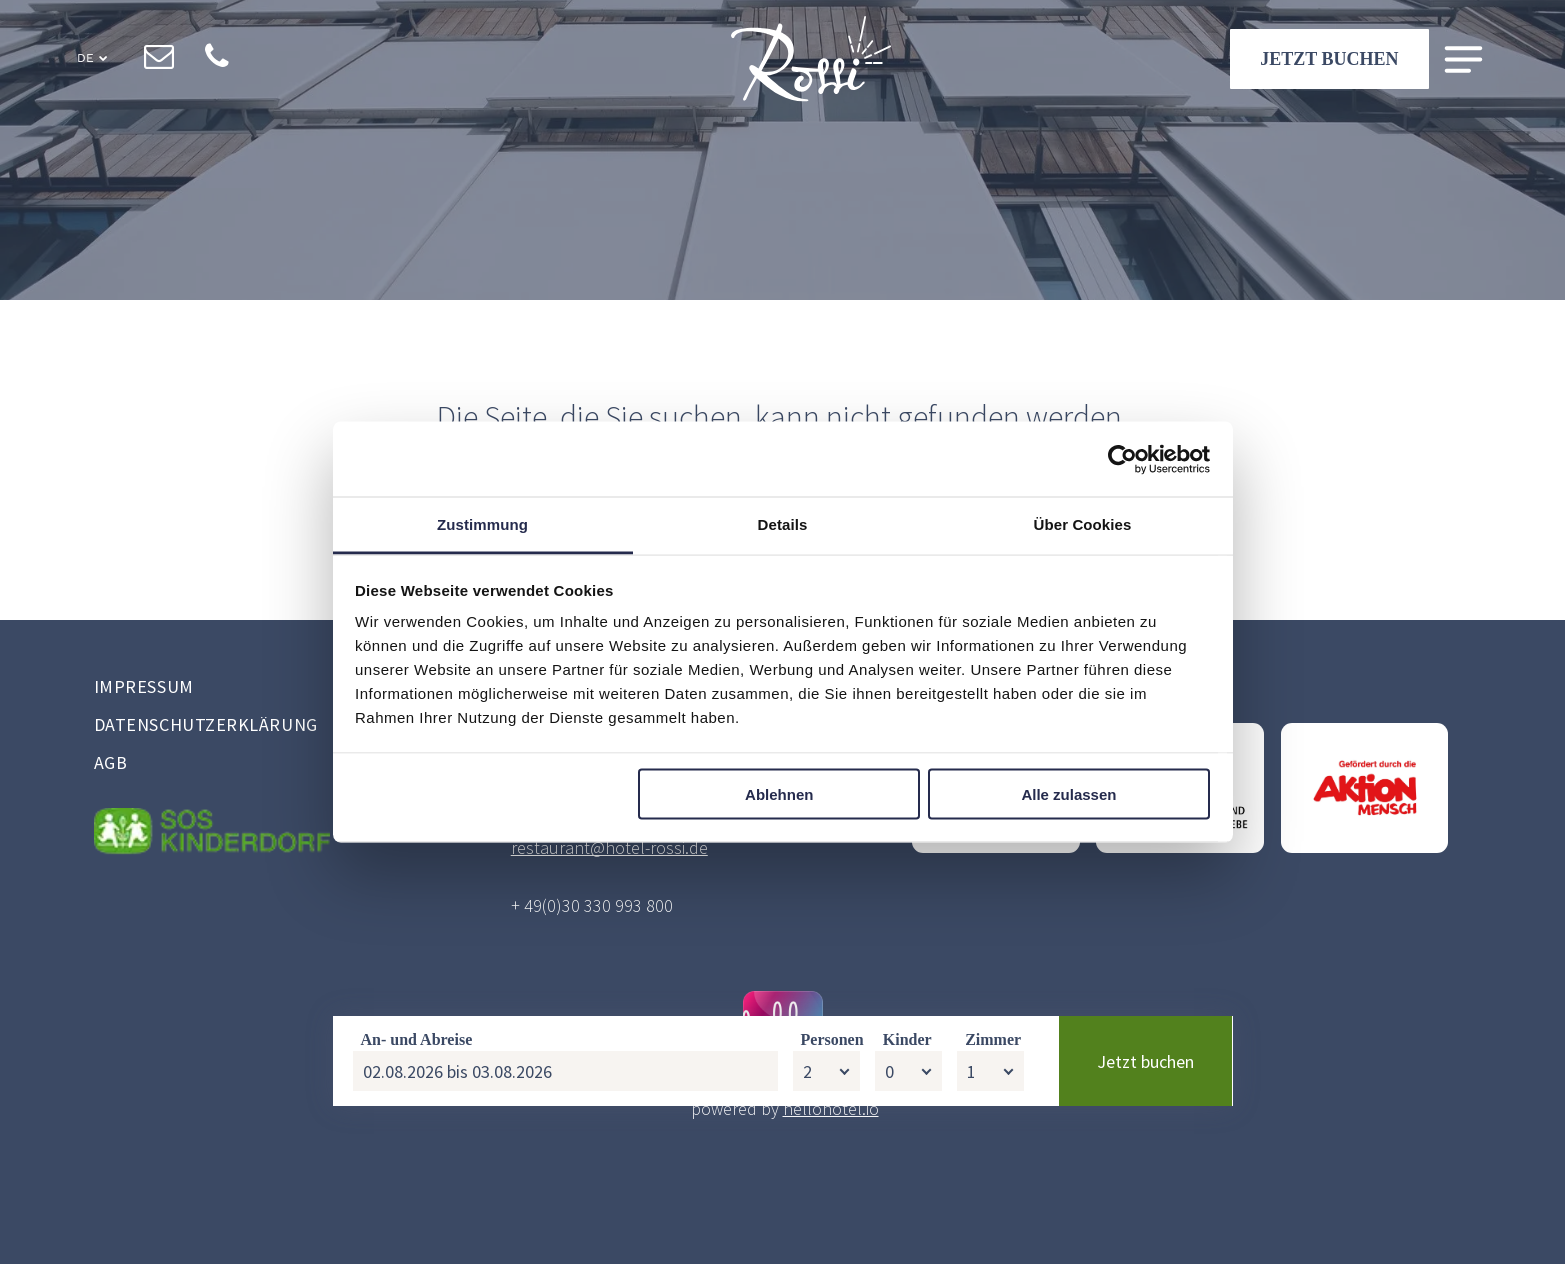  Describe the element at coordinates (609, 847) in the screenshot. I see `restaurant@hotel-rossi.de` at that location.